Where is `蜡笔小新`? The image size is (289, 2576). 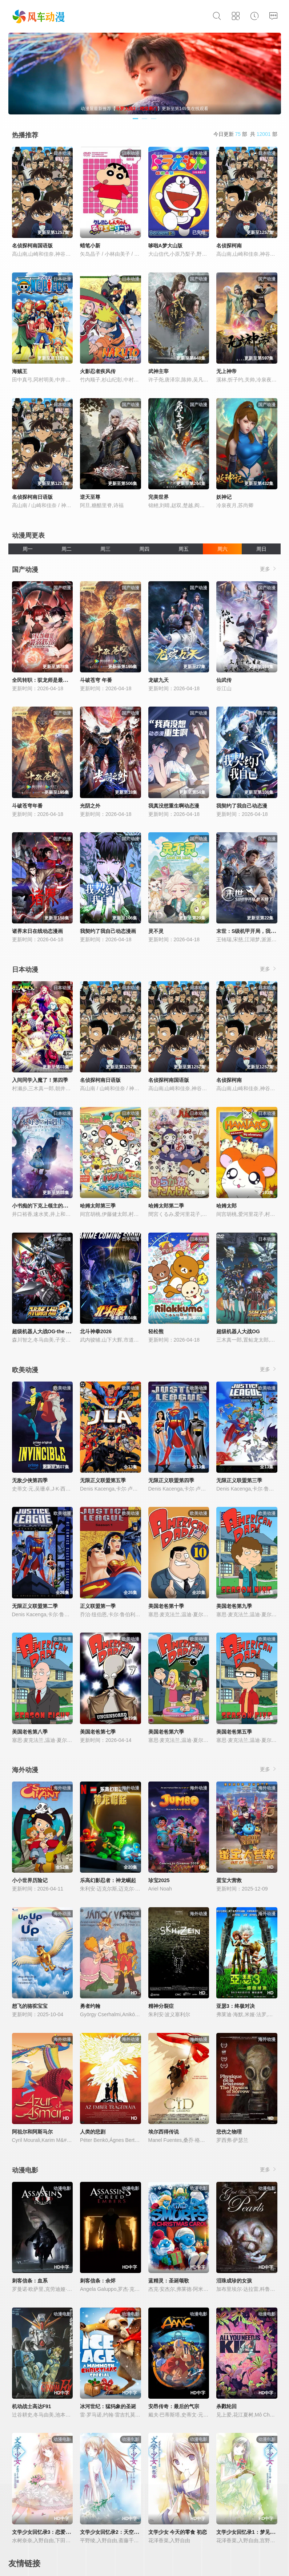
蜡笔小新 is located at coordinates (90, 245).